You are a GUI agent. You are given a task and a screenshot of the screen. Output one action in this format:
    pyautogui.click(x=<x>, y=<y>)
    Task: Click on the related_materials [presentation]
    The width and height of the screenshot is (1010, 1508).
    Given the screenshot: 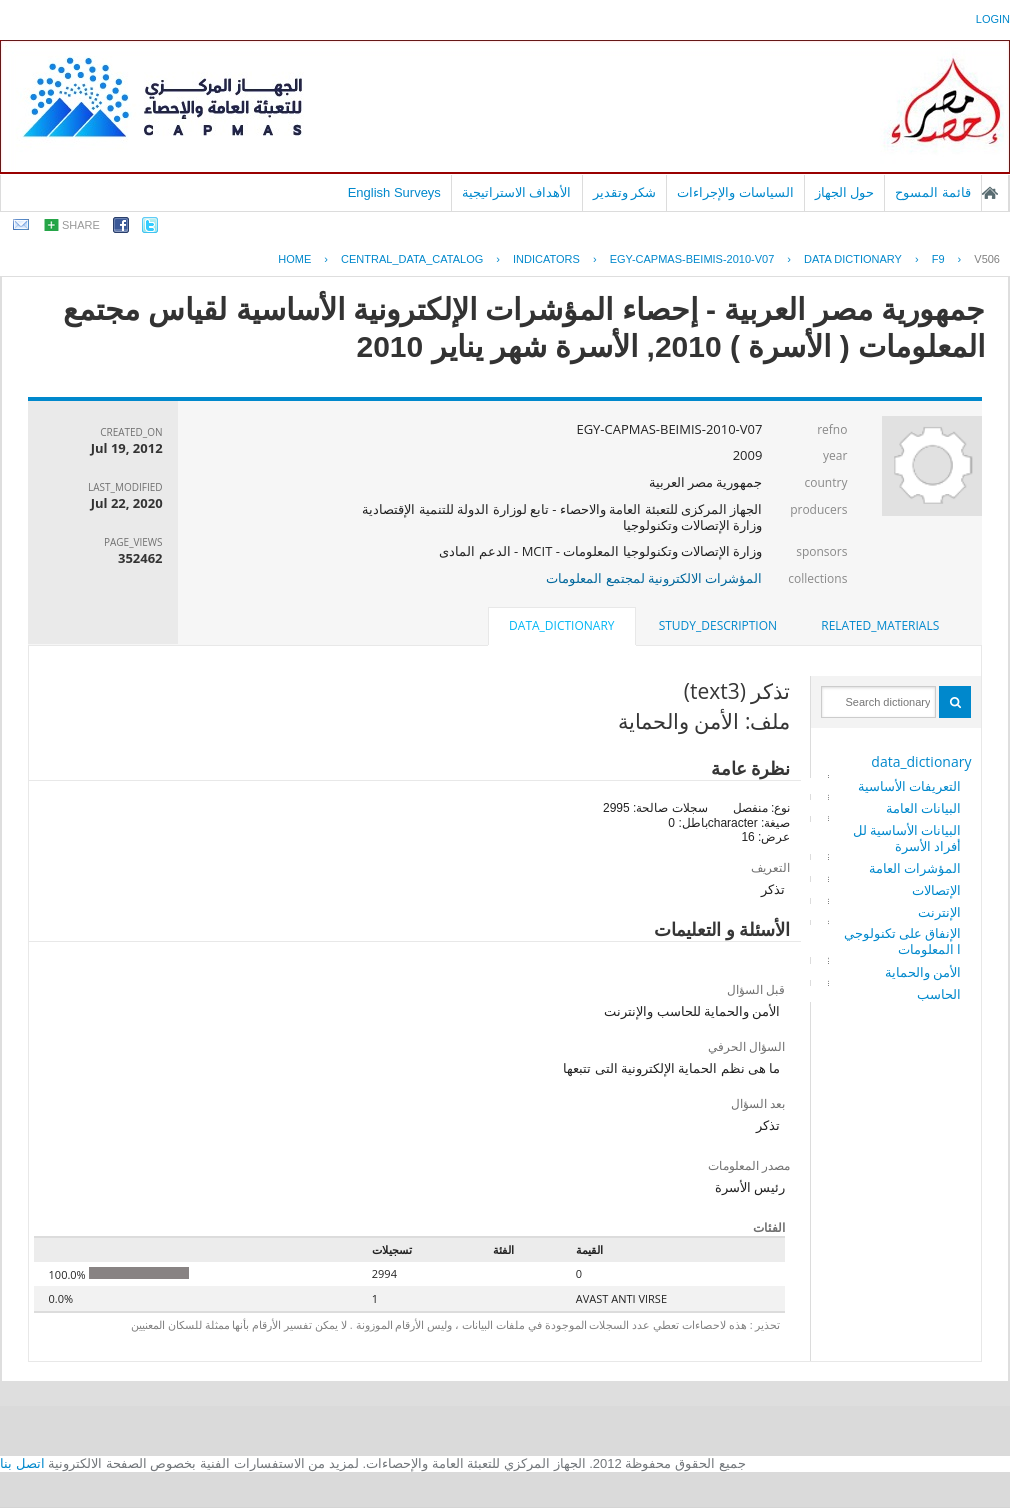 What is the action you would take?
    pyautogui.click(x=880, y=625)
    